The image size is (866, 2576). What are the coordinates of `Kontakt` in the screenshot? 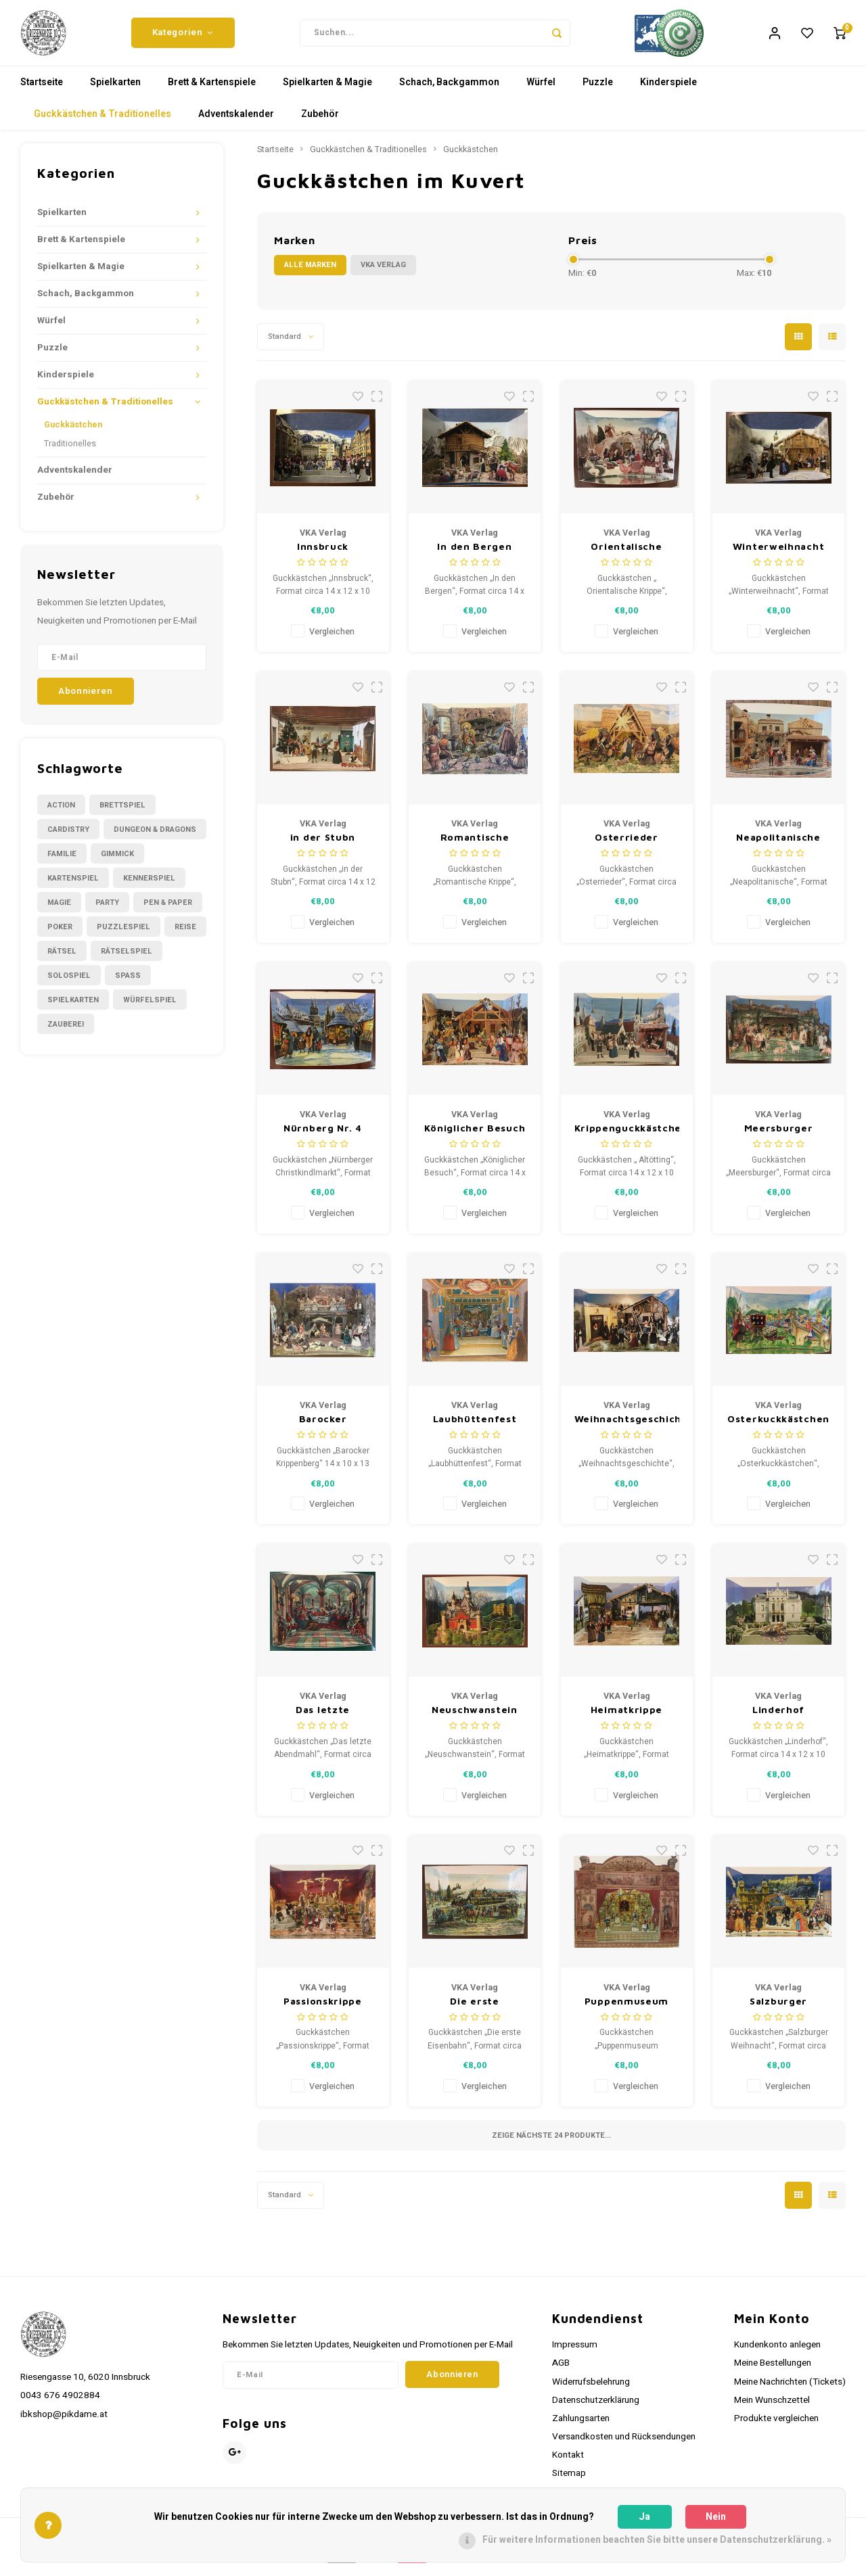 It's located at (568, 2463).